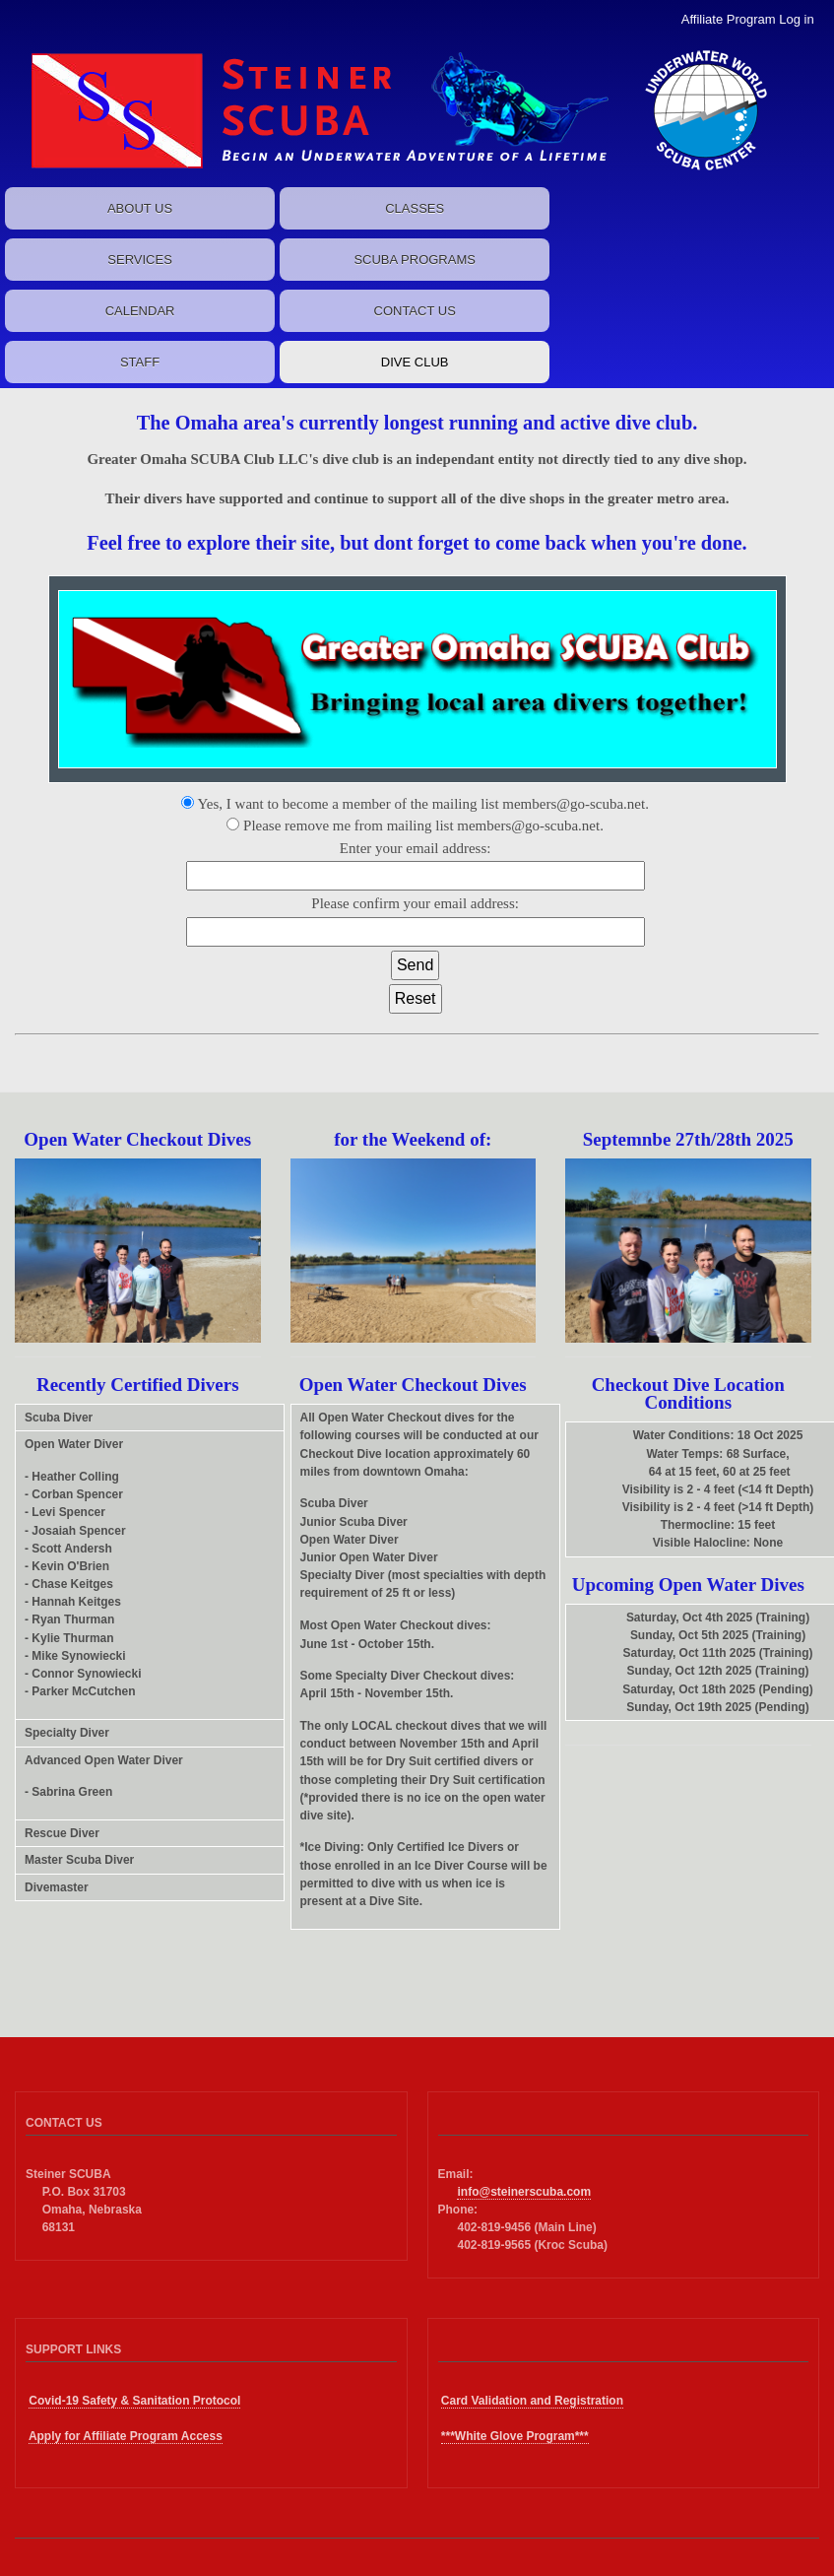 The height and width of the screenshot is (2576, 834). What do you see at coordinates (415, 310) in the screenshot?
I see `CONTACT US` at bounding box center [415, 310].